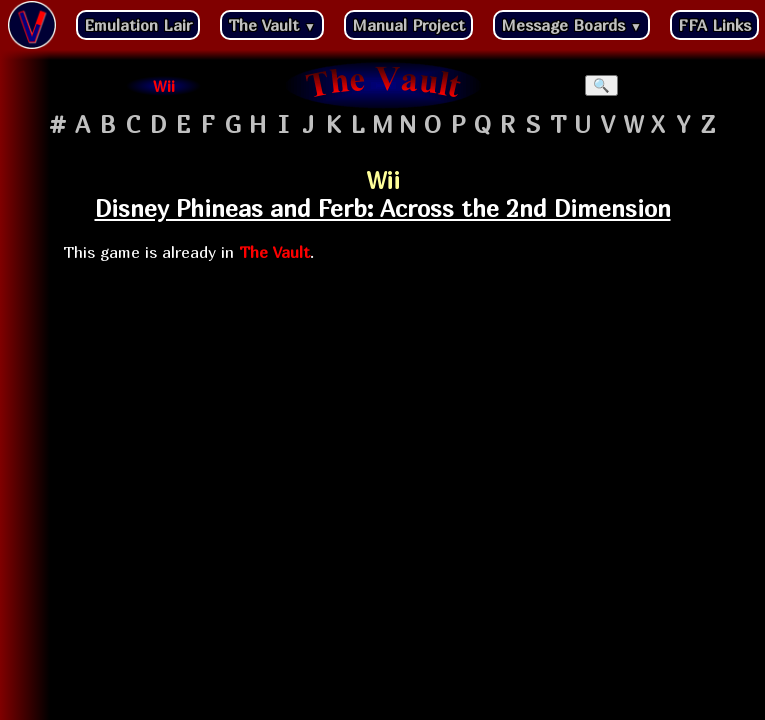  Describe the element at coordinates (138, 25) in the screenshot. I see `Emulation Lair` at that location.